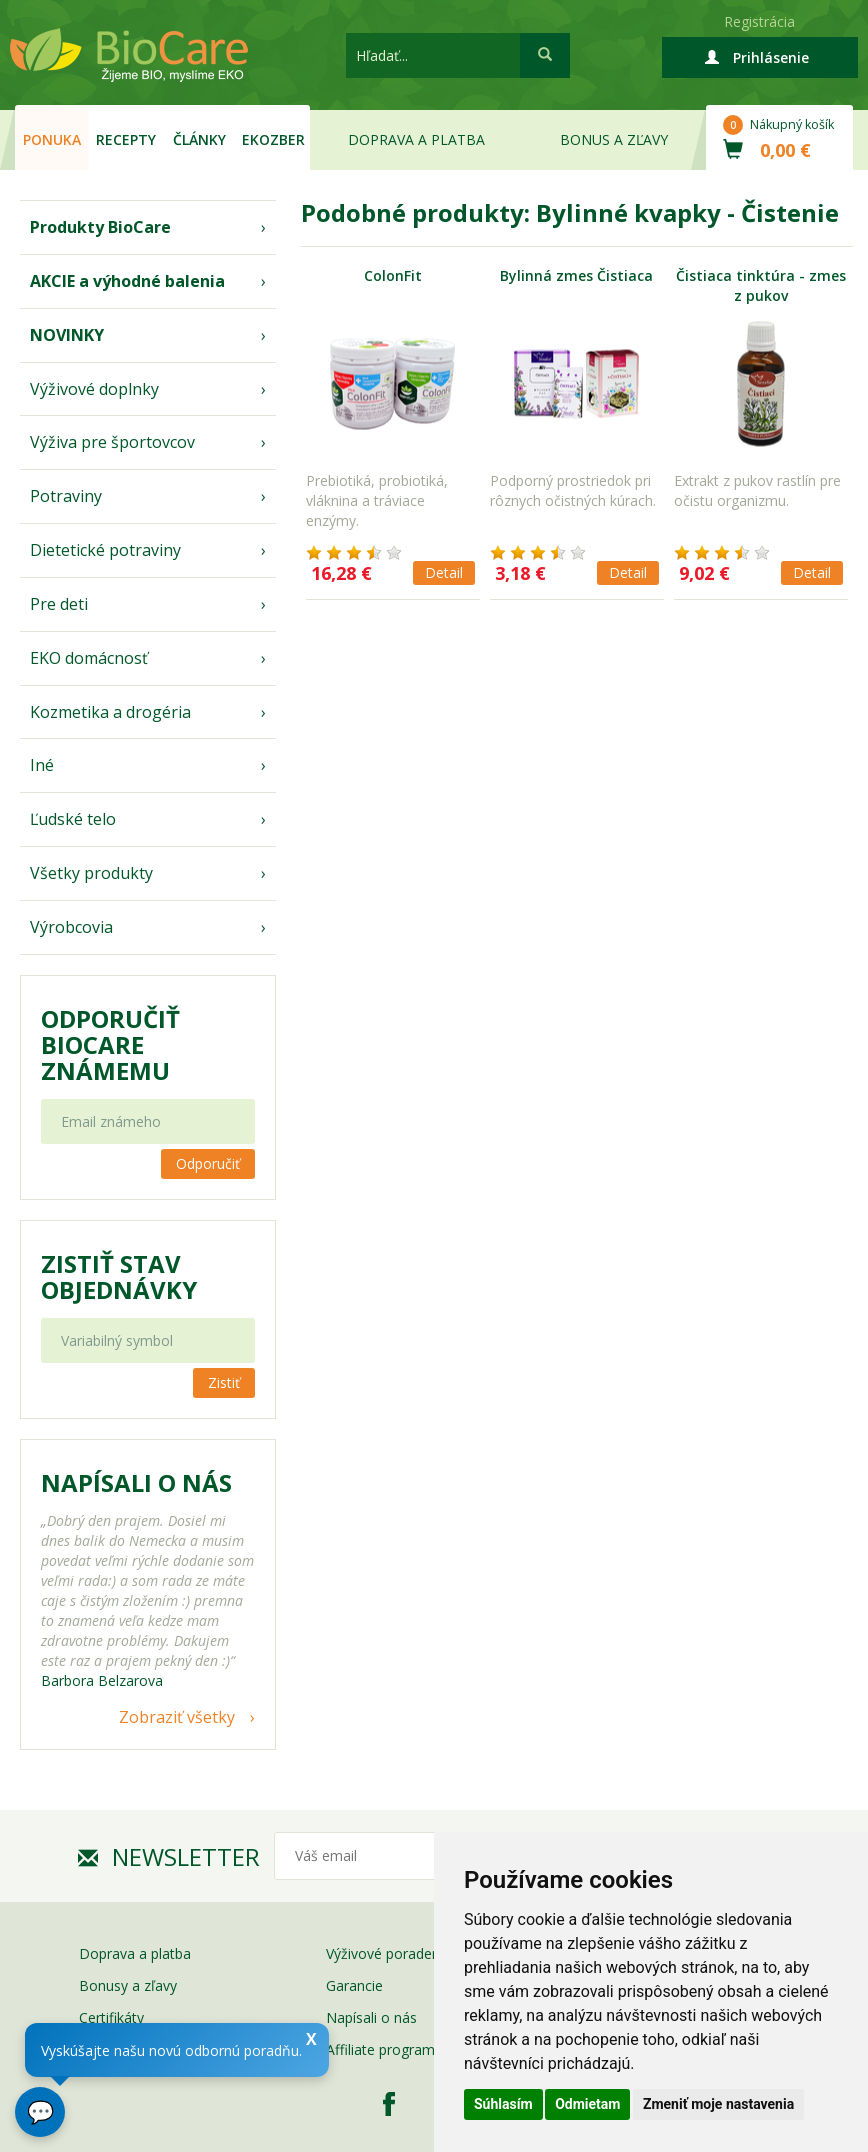 The image size is (868, 2152). What do you see at coordinates (59, 604) in the screenshot?
I see `Pre deti` at bounding box center [59, 604].